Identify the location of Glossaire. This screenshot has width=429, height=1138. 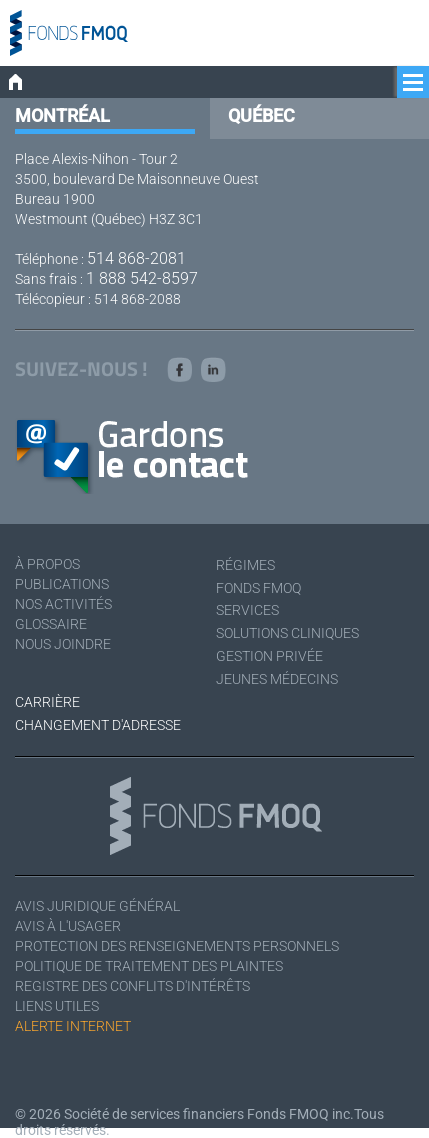
(51, 624).